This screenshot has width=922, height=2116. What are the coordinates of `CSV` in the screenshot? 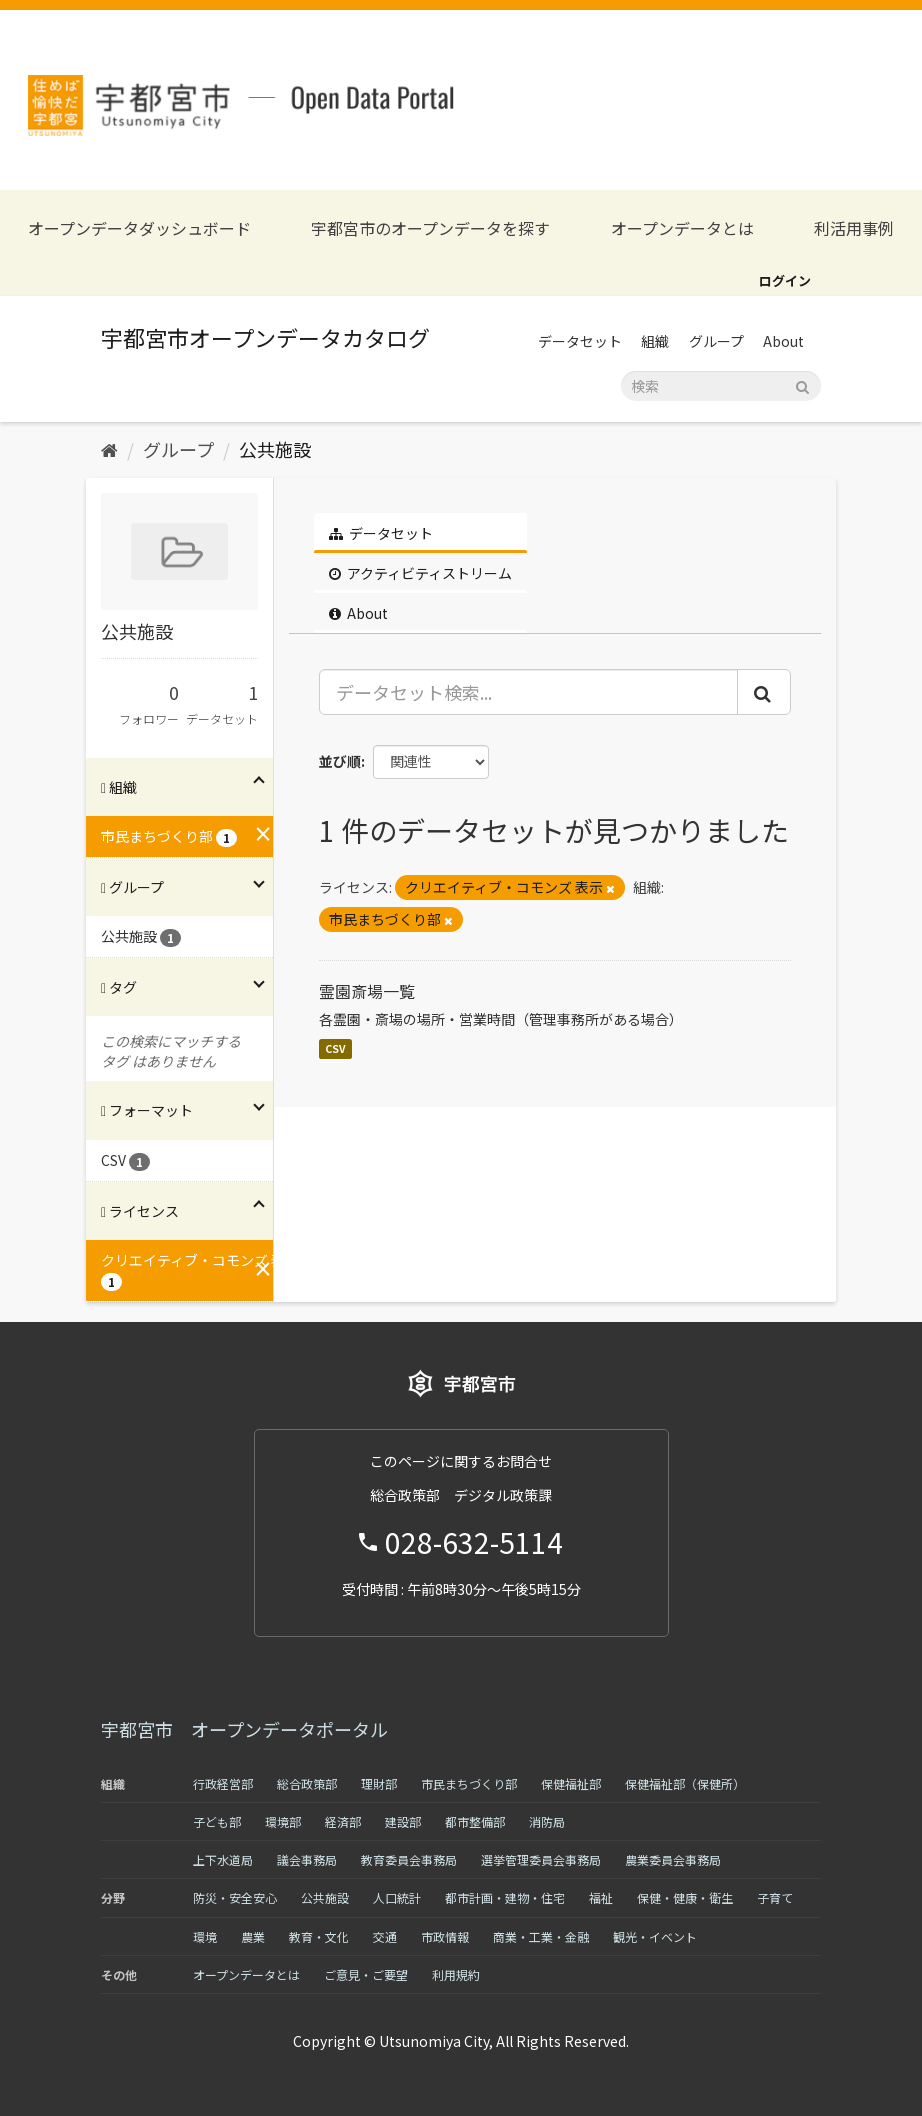 It's located at (335, 1048).